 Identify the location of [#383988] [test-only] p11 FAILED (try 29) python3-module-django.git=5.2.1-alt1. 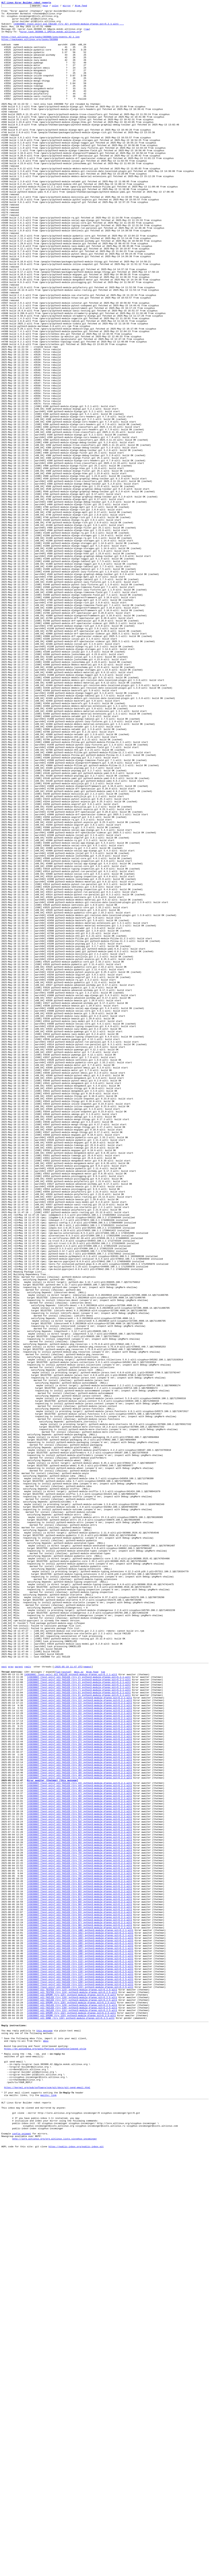
(79, 2094).